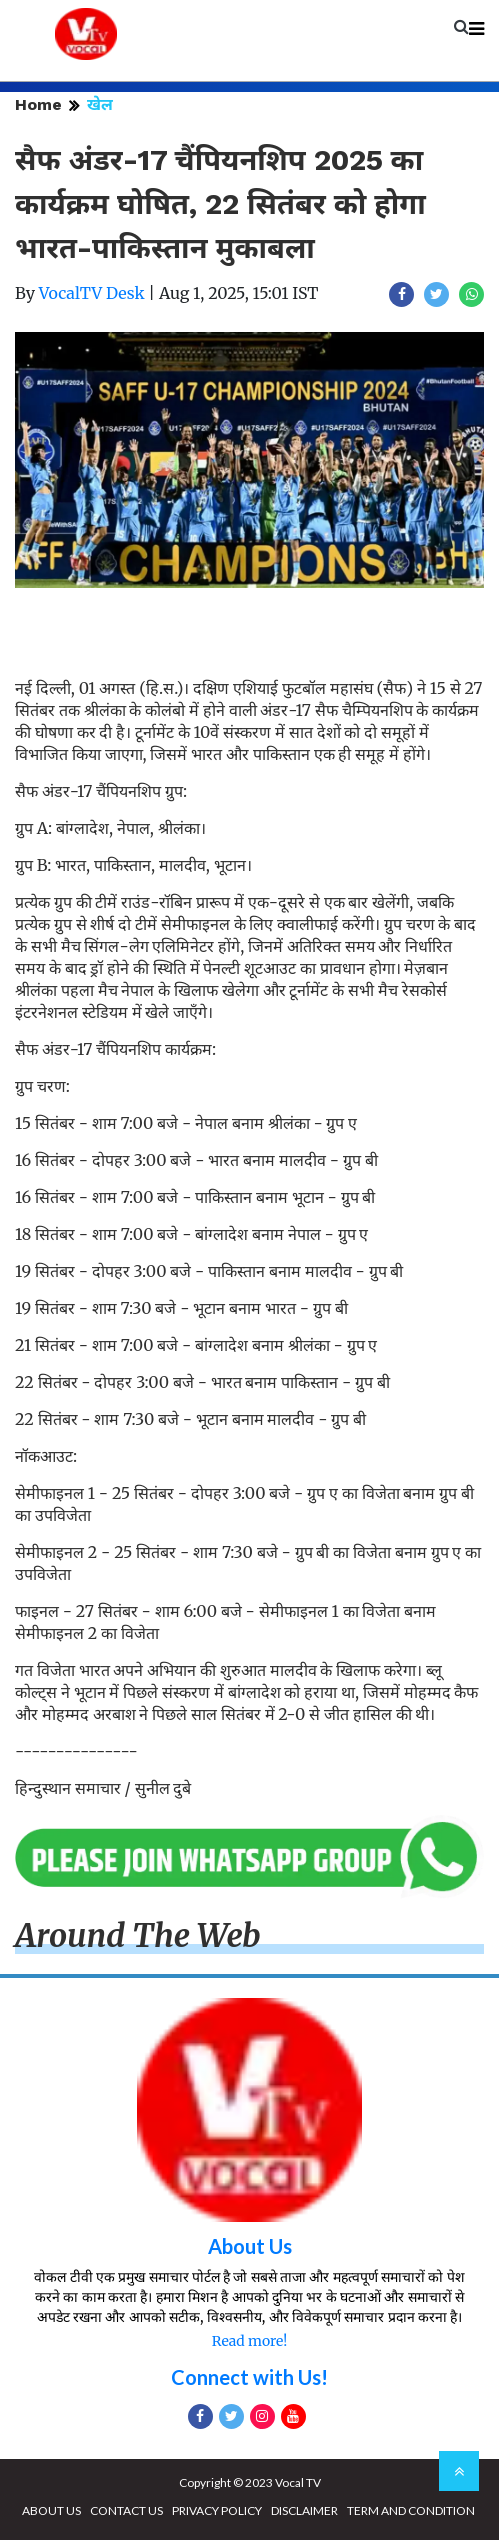 This screenshot has width=499, height=2540. I want to click on Read more!, so click(249, 2341).